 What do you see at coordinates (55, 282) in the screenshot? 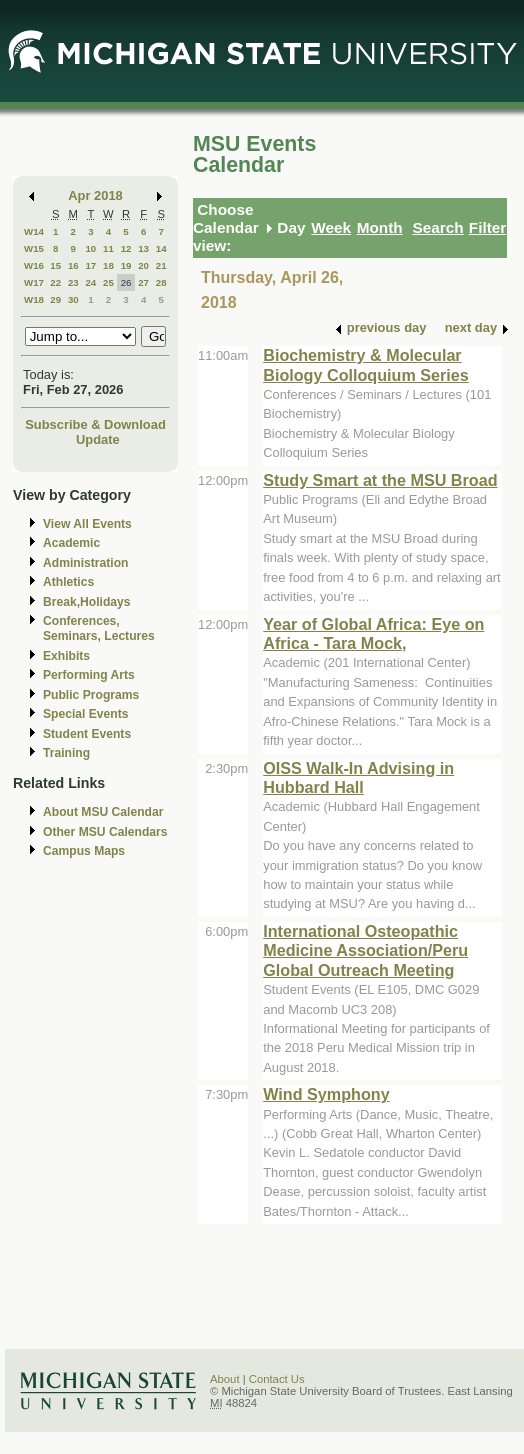
I see `22` at bounding box center [55, 282].